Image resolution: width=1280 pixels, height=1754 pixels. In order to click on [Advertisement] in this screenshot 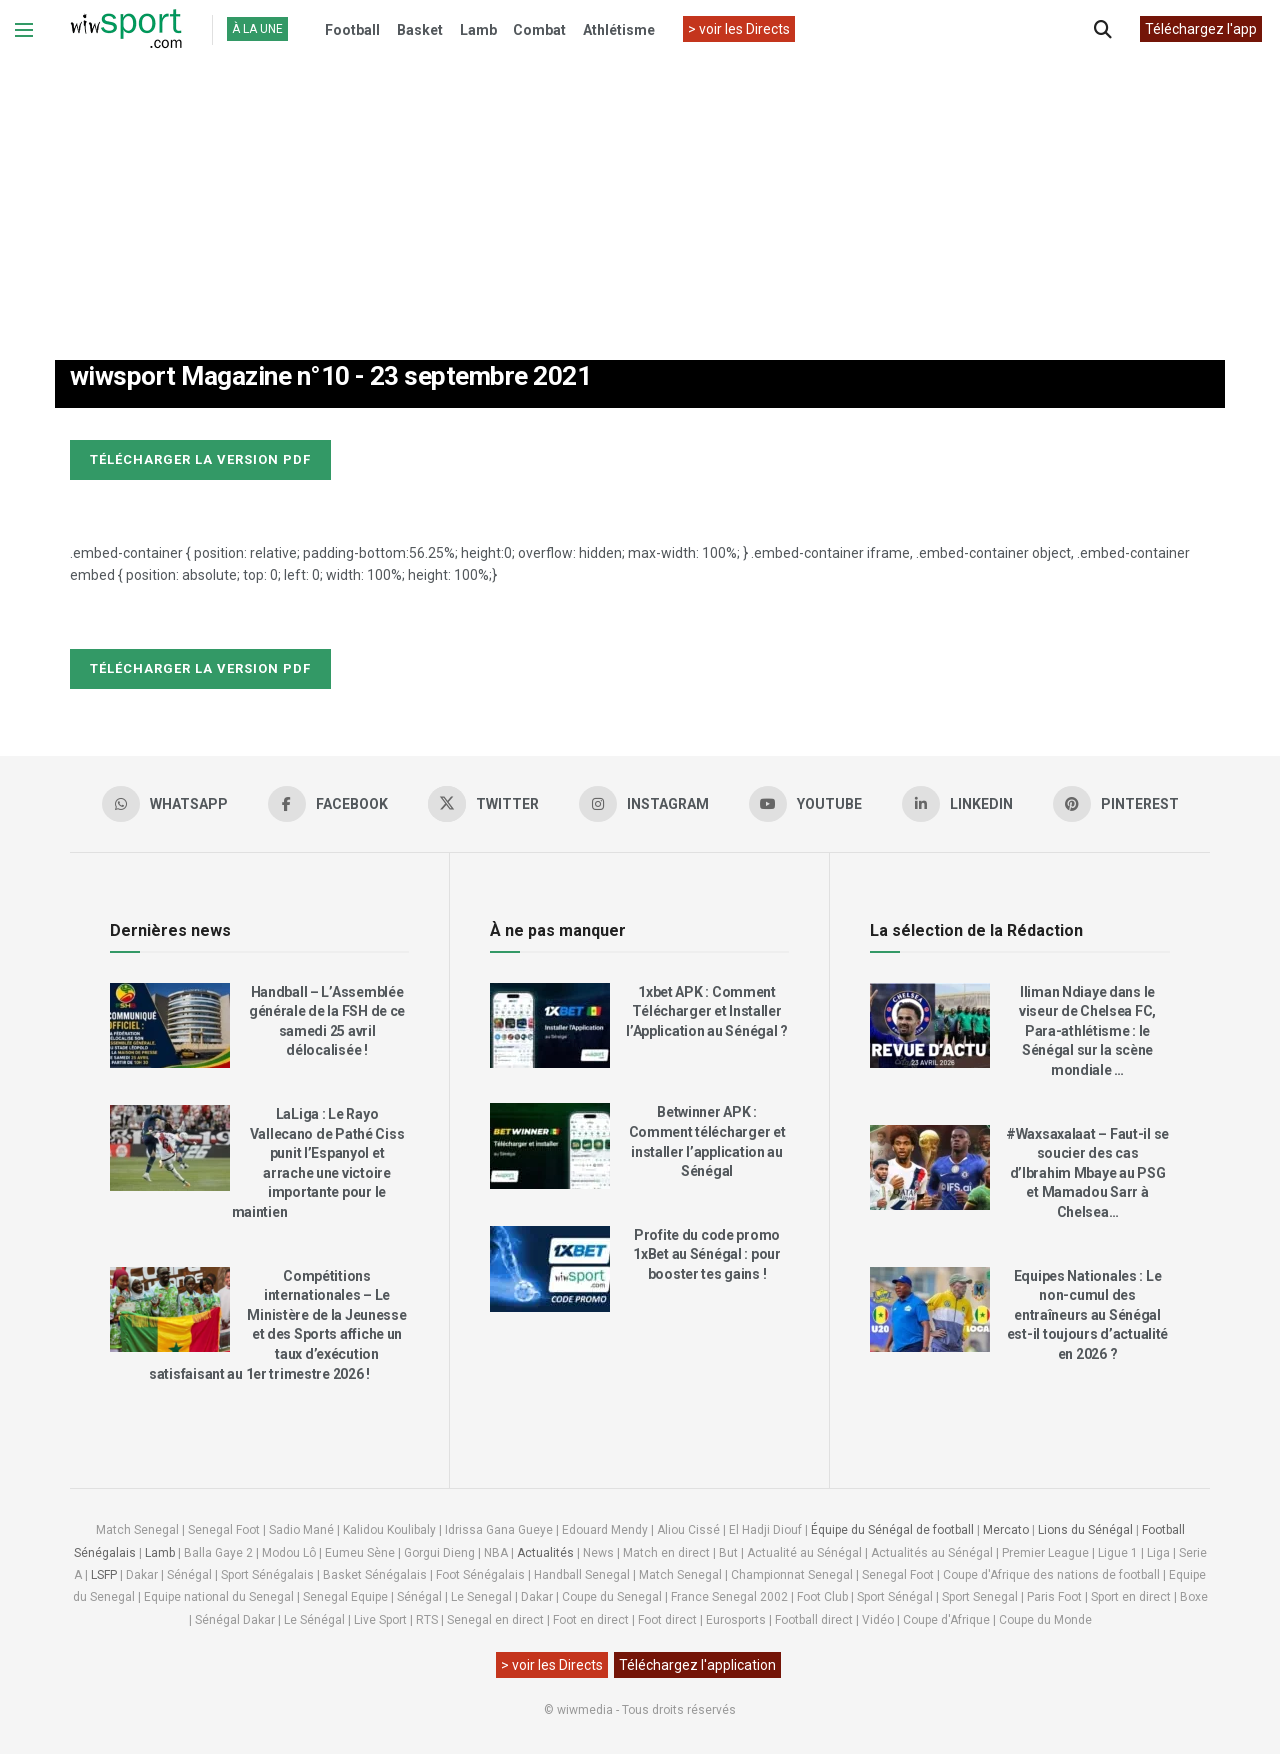, I will do `click(640, 189)`.